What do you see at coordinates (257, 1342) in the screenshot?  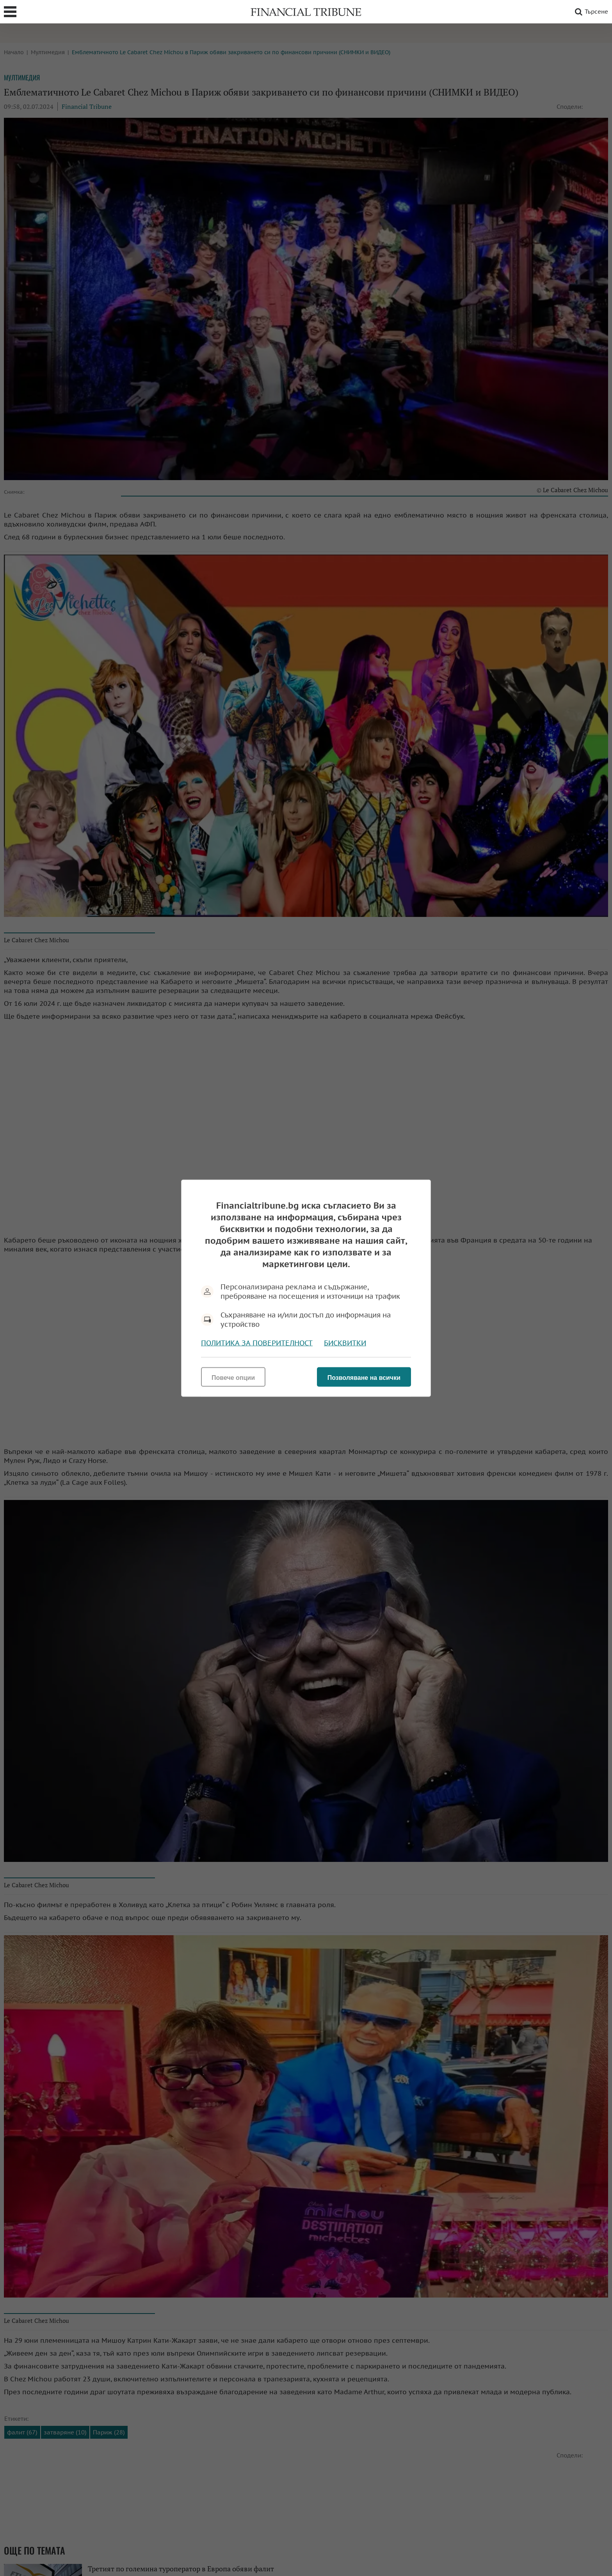 I see `Политика за поверителност` at bounding box center [257, 1342].